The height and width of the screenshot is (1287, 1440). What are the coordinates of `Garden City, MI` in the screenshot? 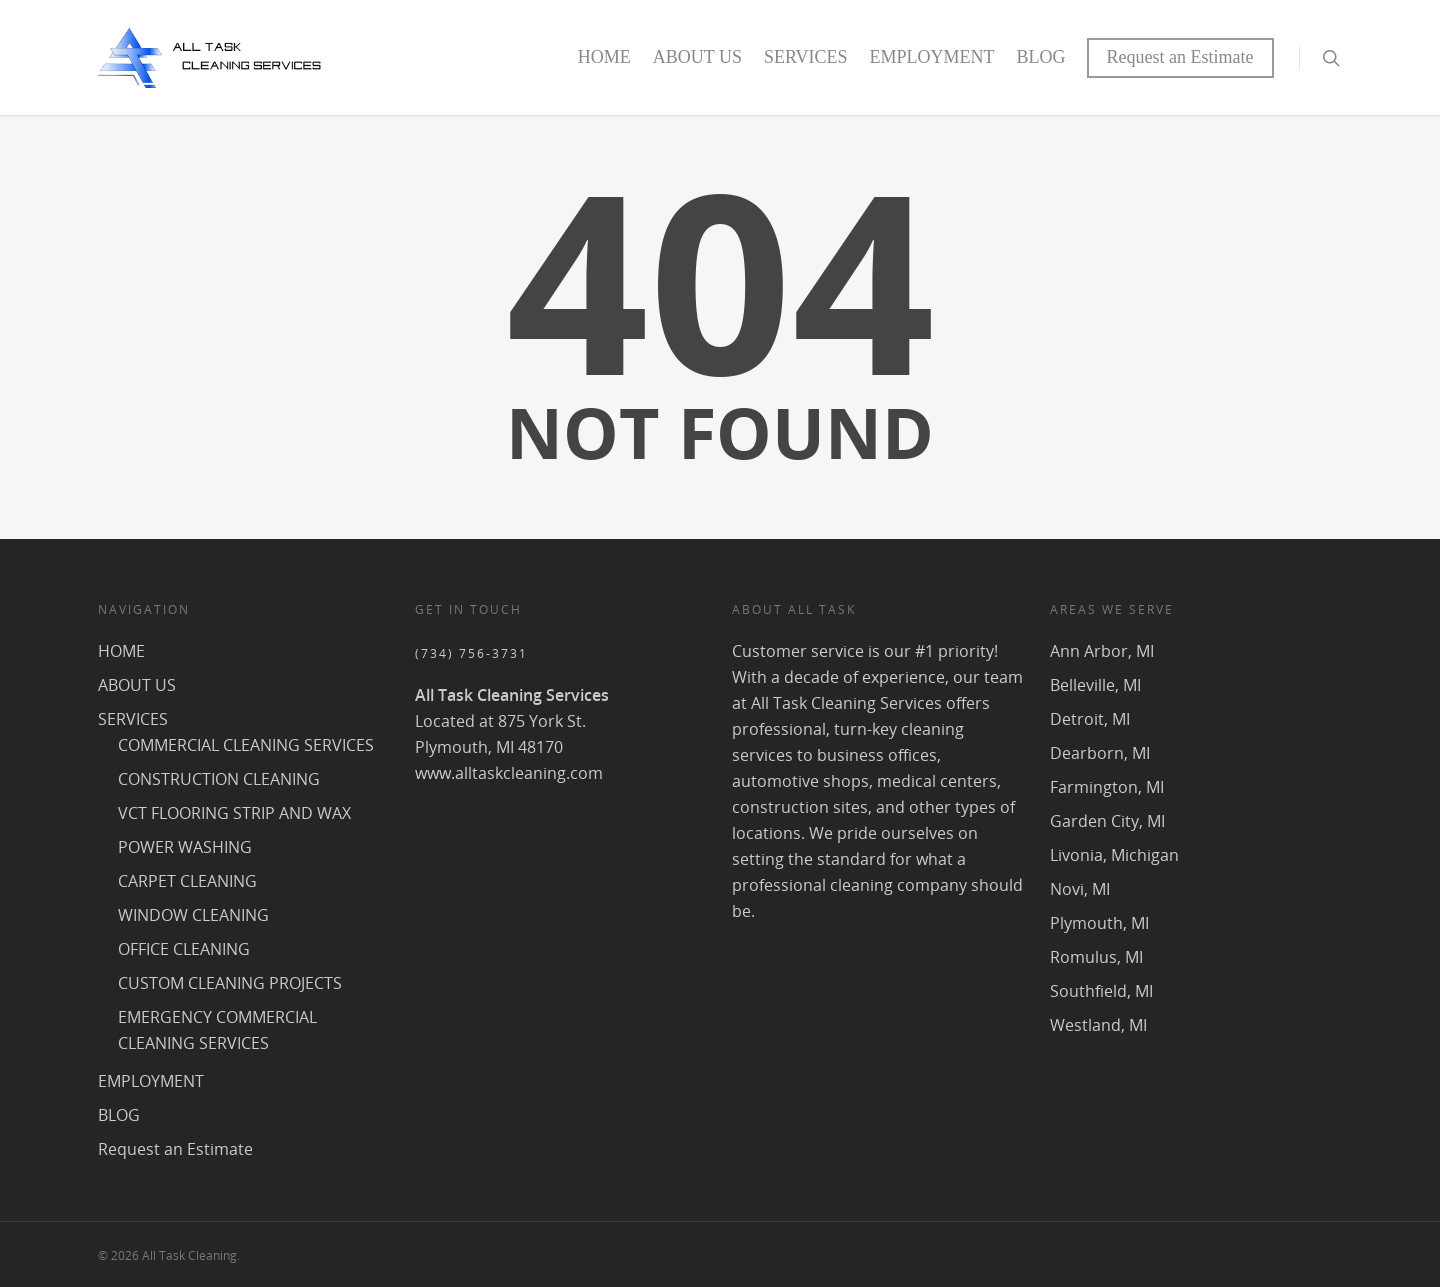 It's located at (1107, 821).